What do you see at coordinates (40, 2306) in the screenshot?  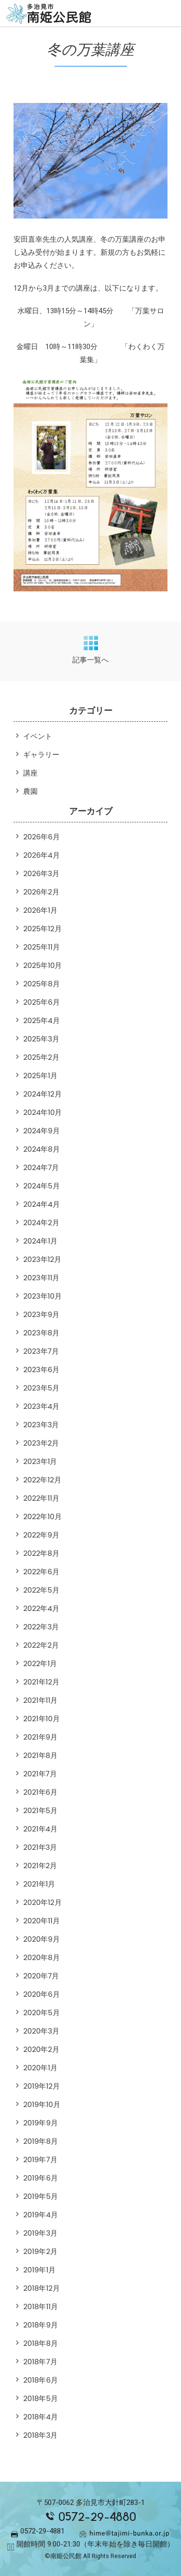 I see `2018年11月` at bounding box center [40, 2306].